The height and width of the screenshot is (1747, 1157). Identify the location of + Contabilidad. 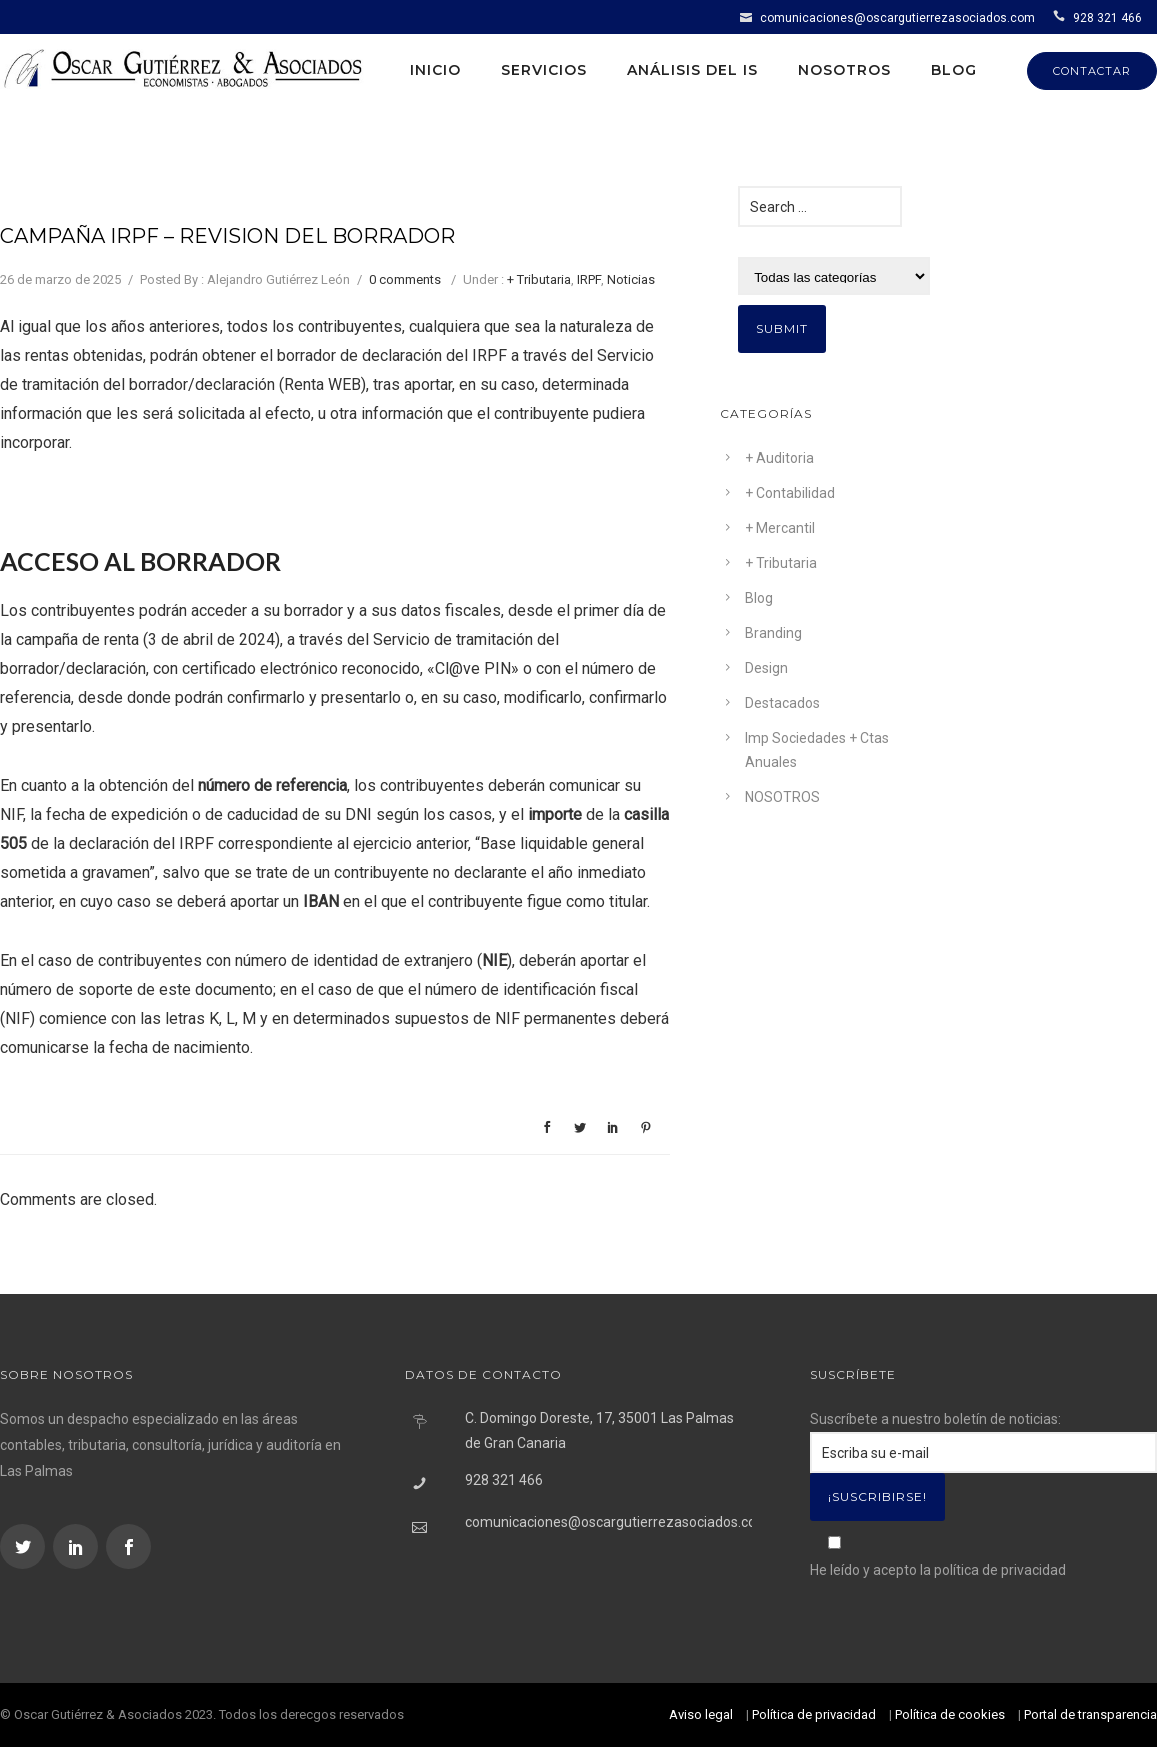
(790, 493).